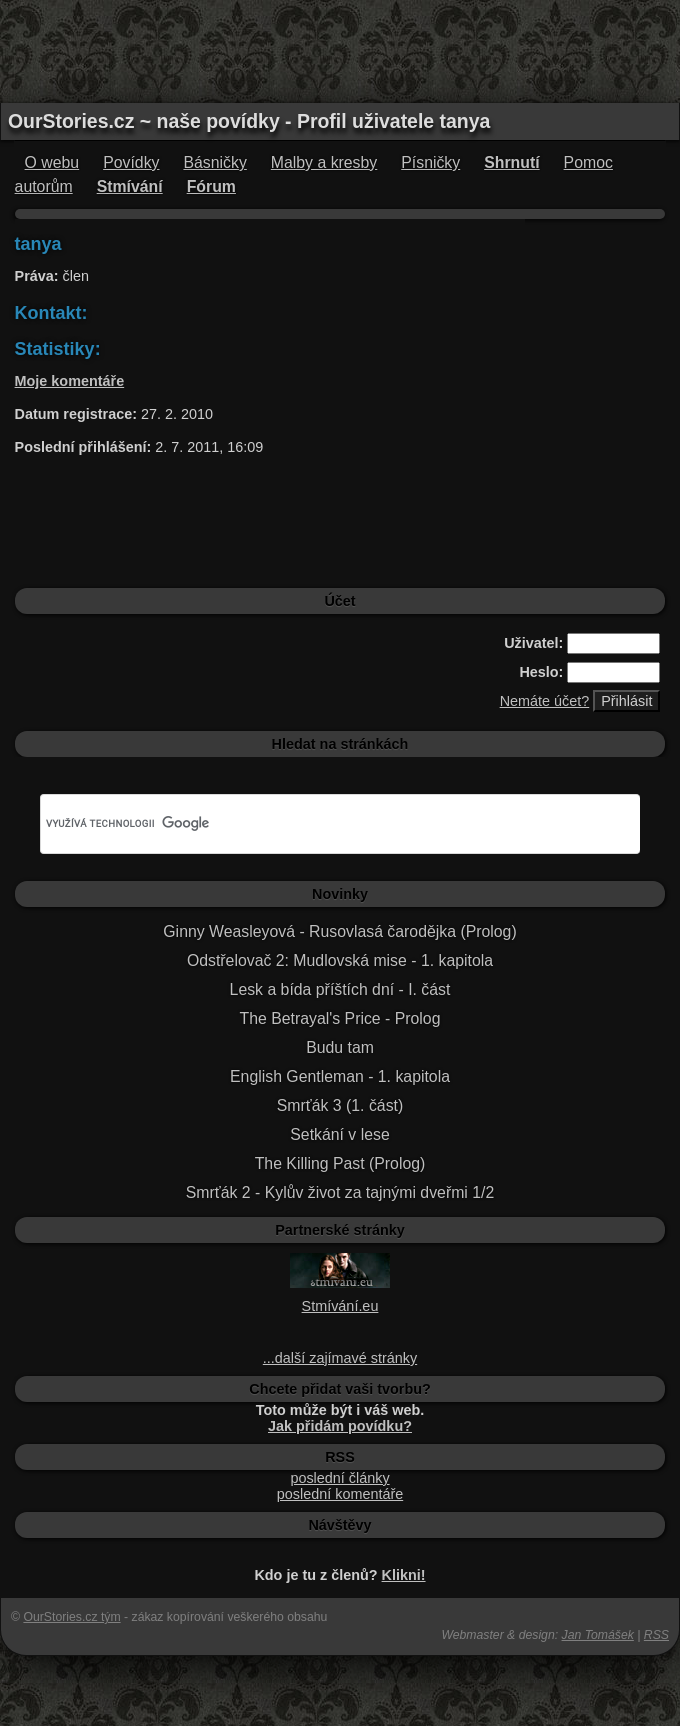 The width and height of the screenshot is (680, 1726). Describe the element at coordinates (339, 1134) in the screenshot. I see `Setkání v lese` at that location.